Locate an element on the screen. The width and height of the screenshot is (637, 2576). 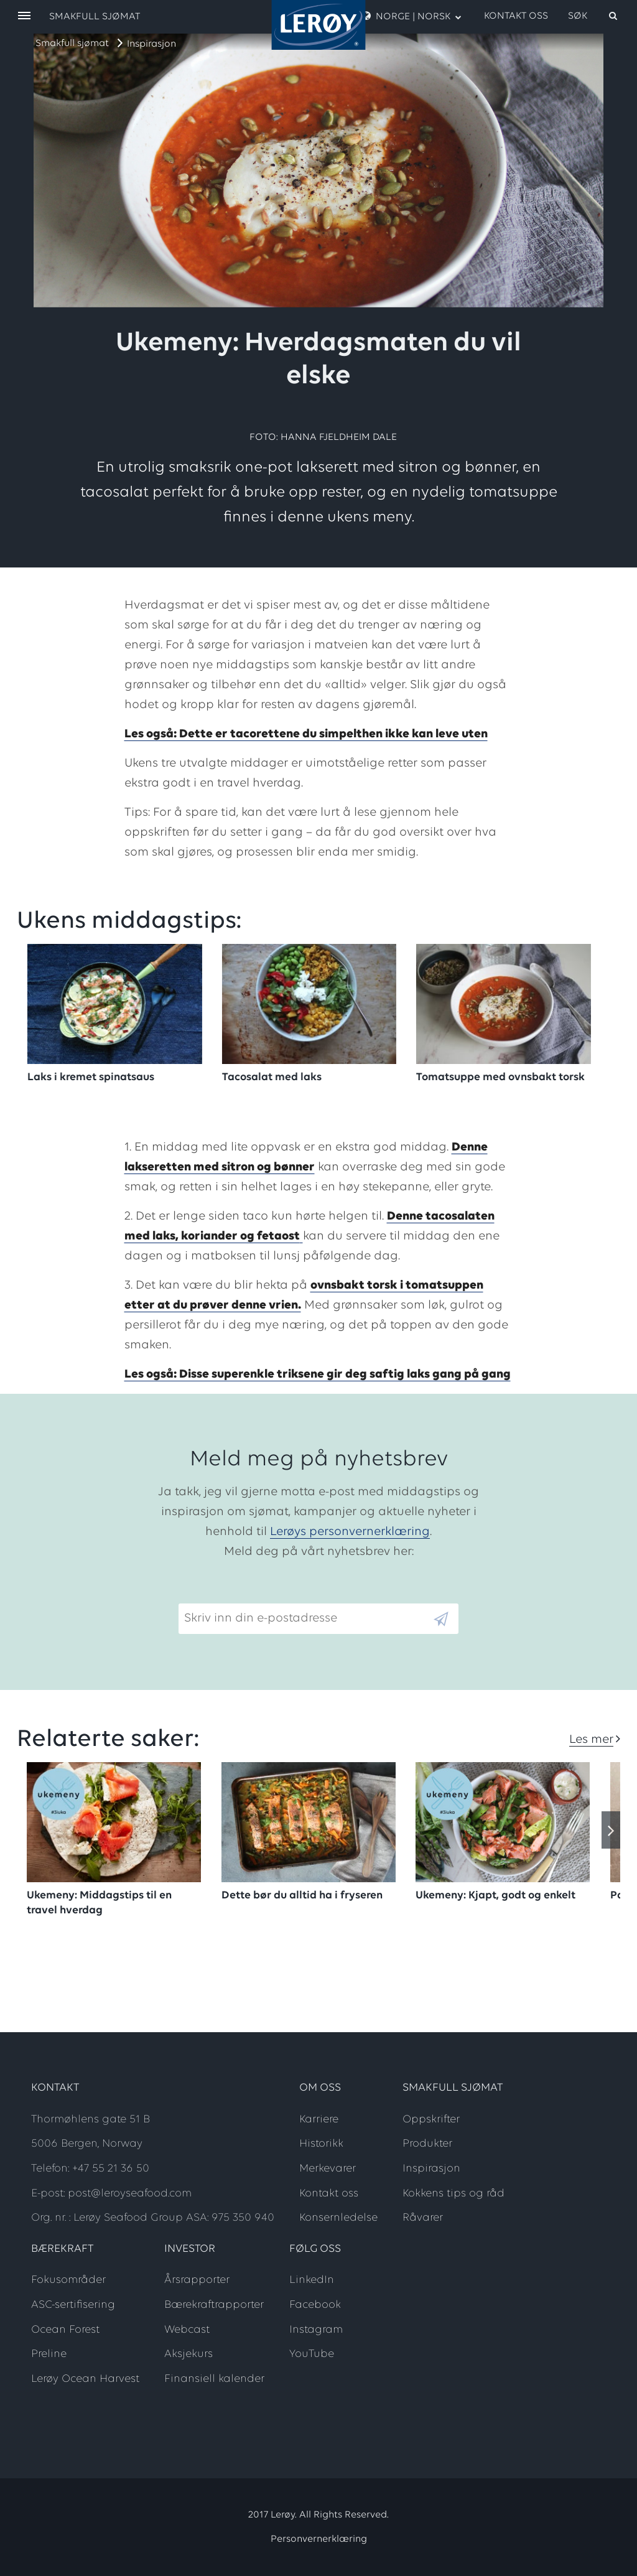
Fokusområder is located at coordinates (68, 2280).